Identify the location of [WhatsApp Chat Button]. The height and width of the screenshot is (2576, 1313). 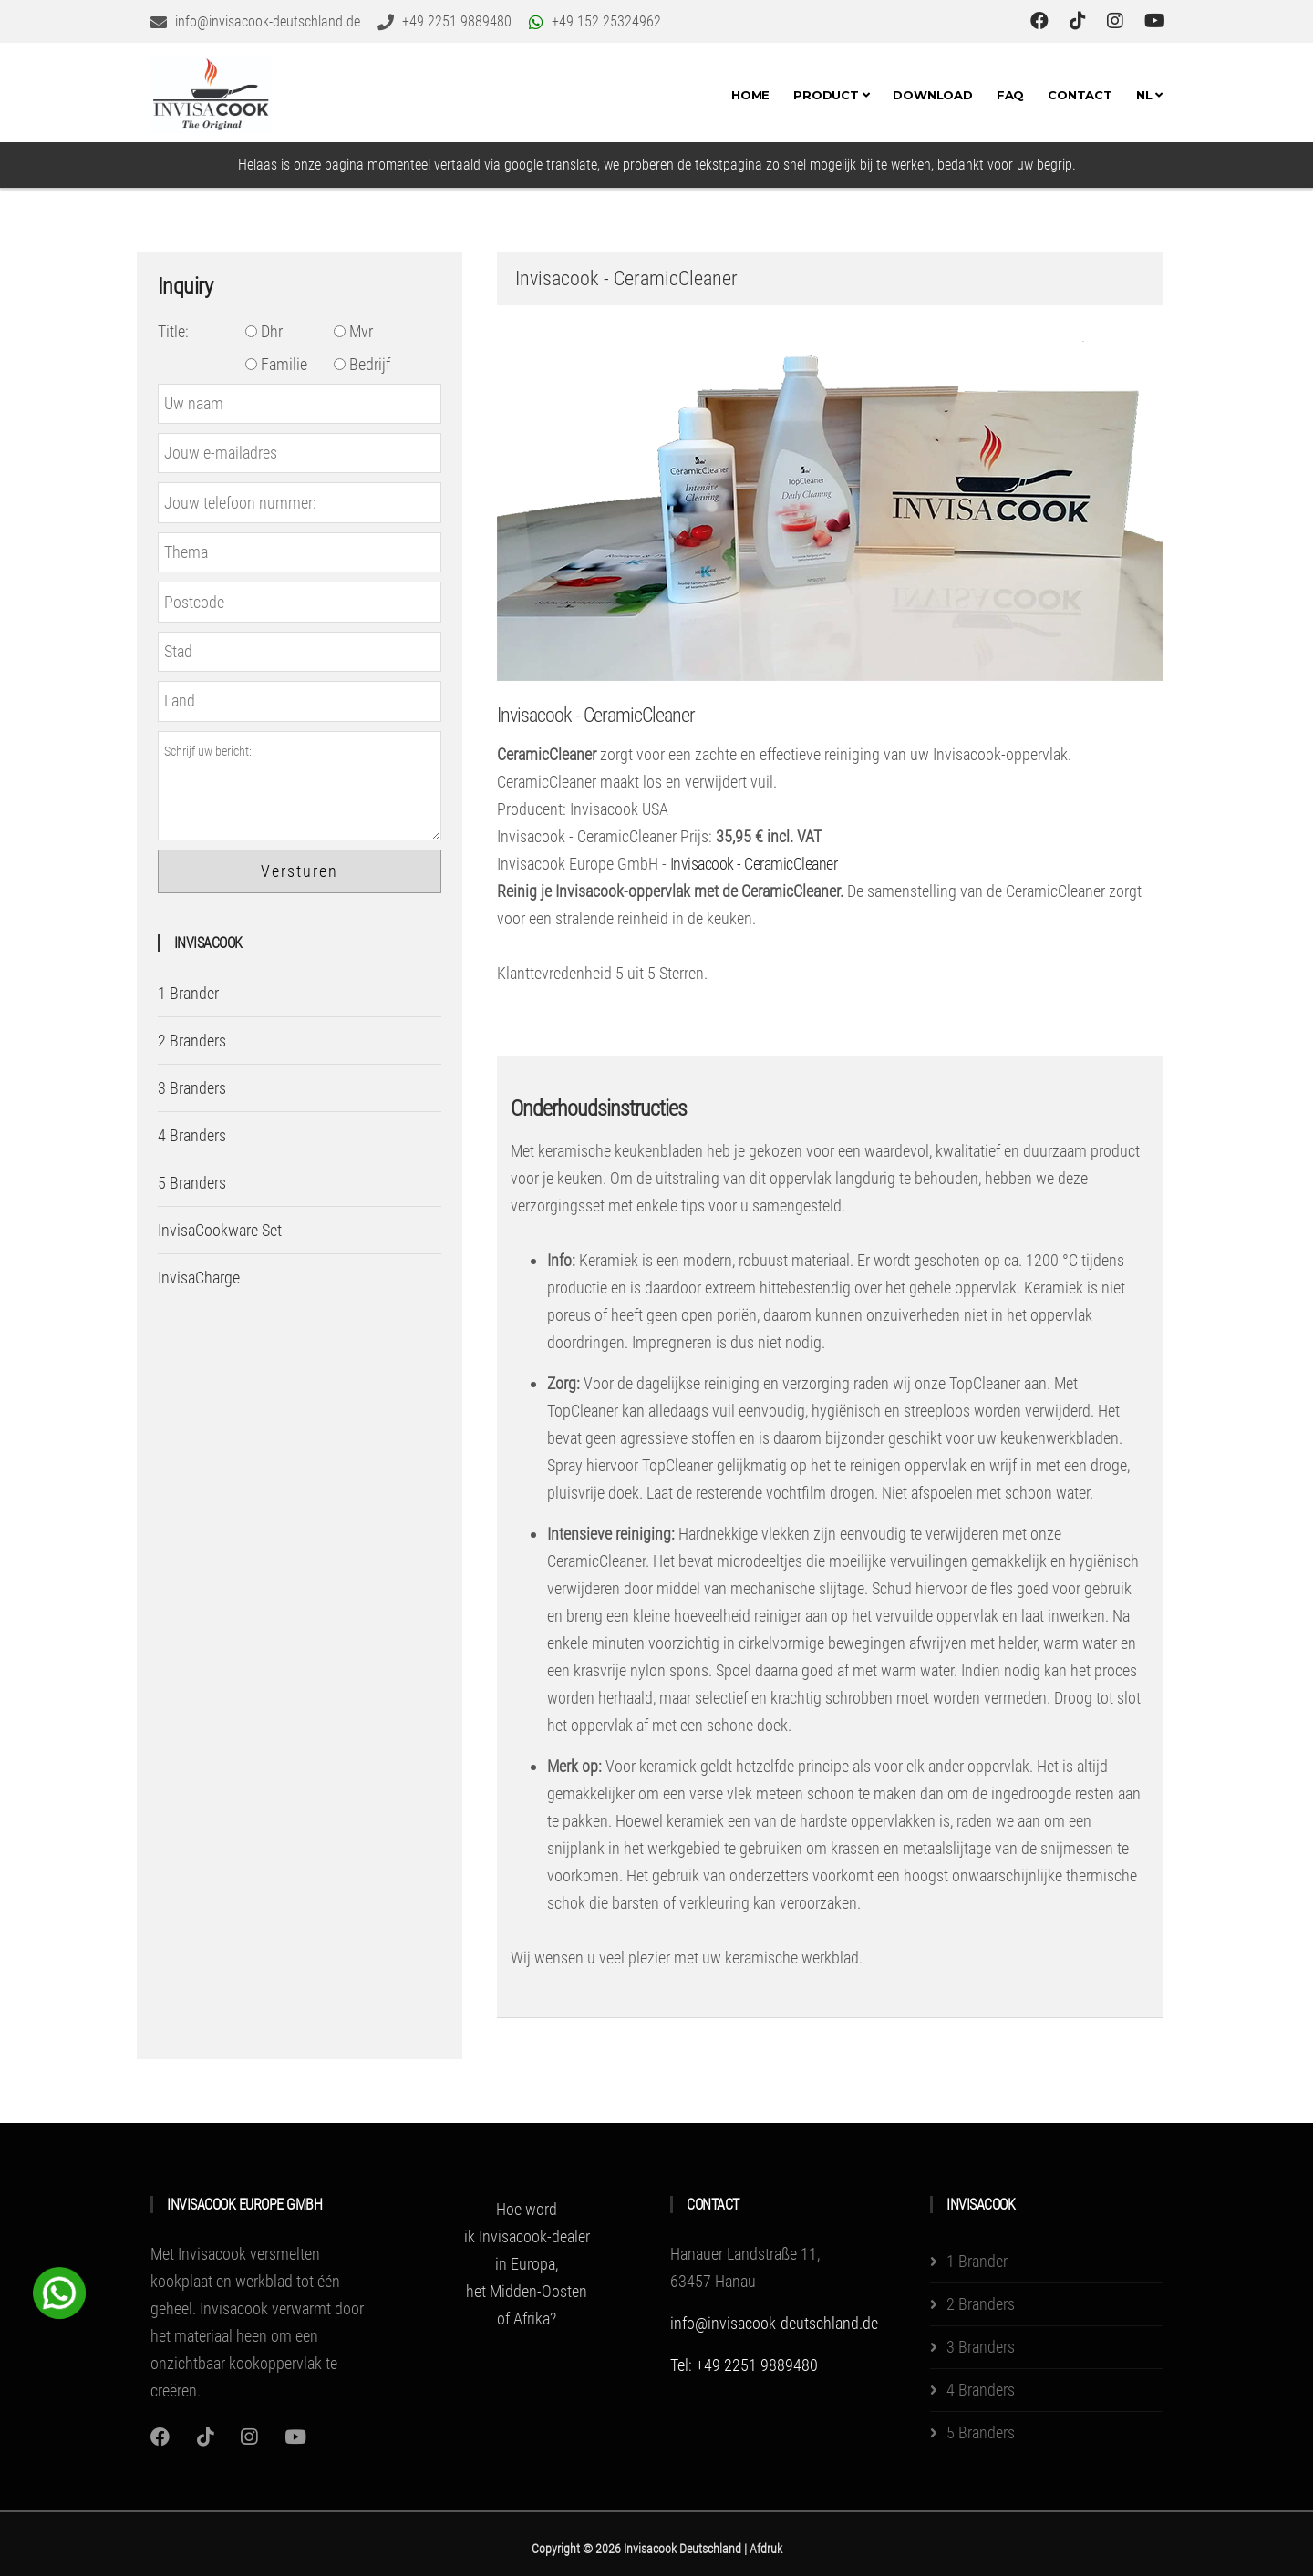
(59, 2291).